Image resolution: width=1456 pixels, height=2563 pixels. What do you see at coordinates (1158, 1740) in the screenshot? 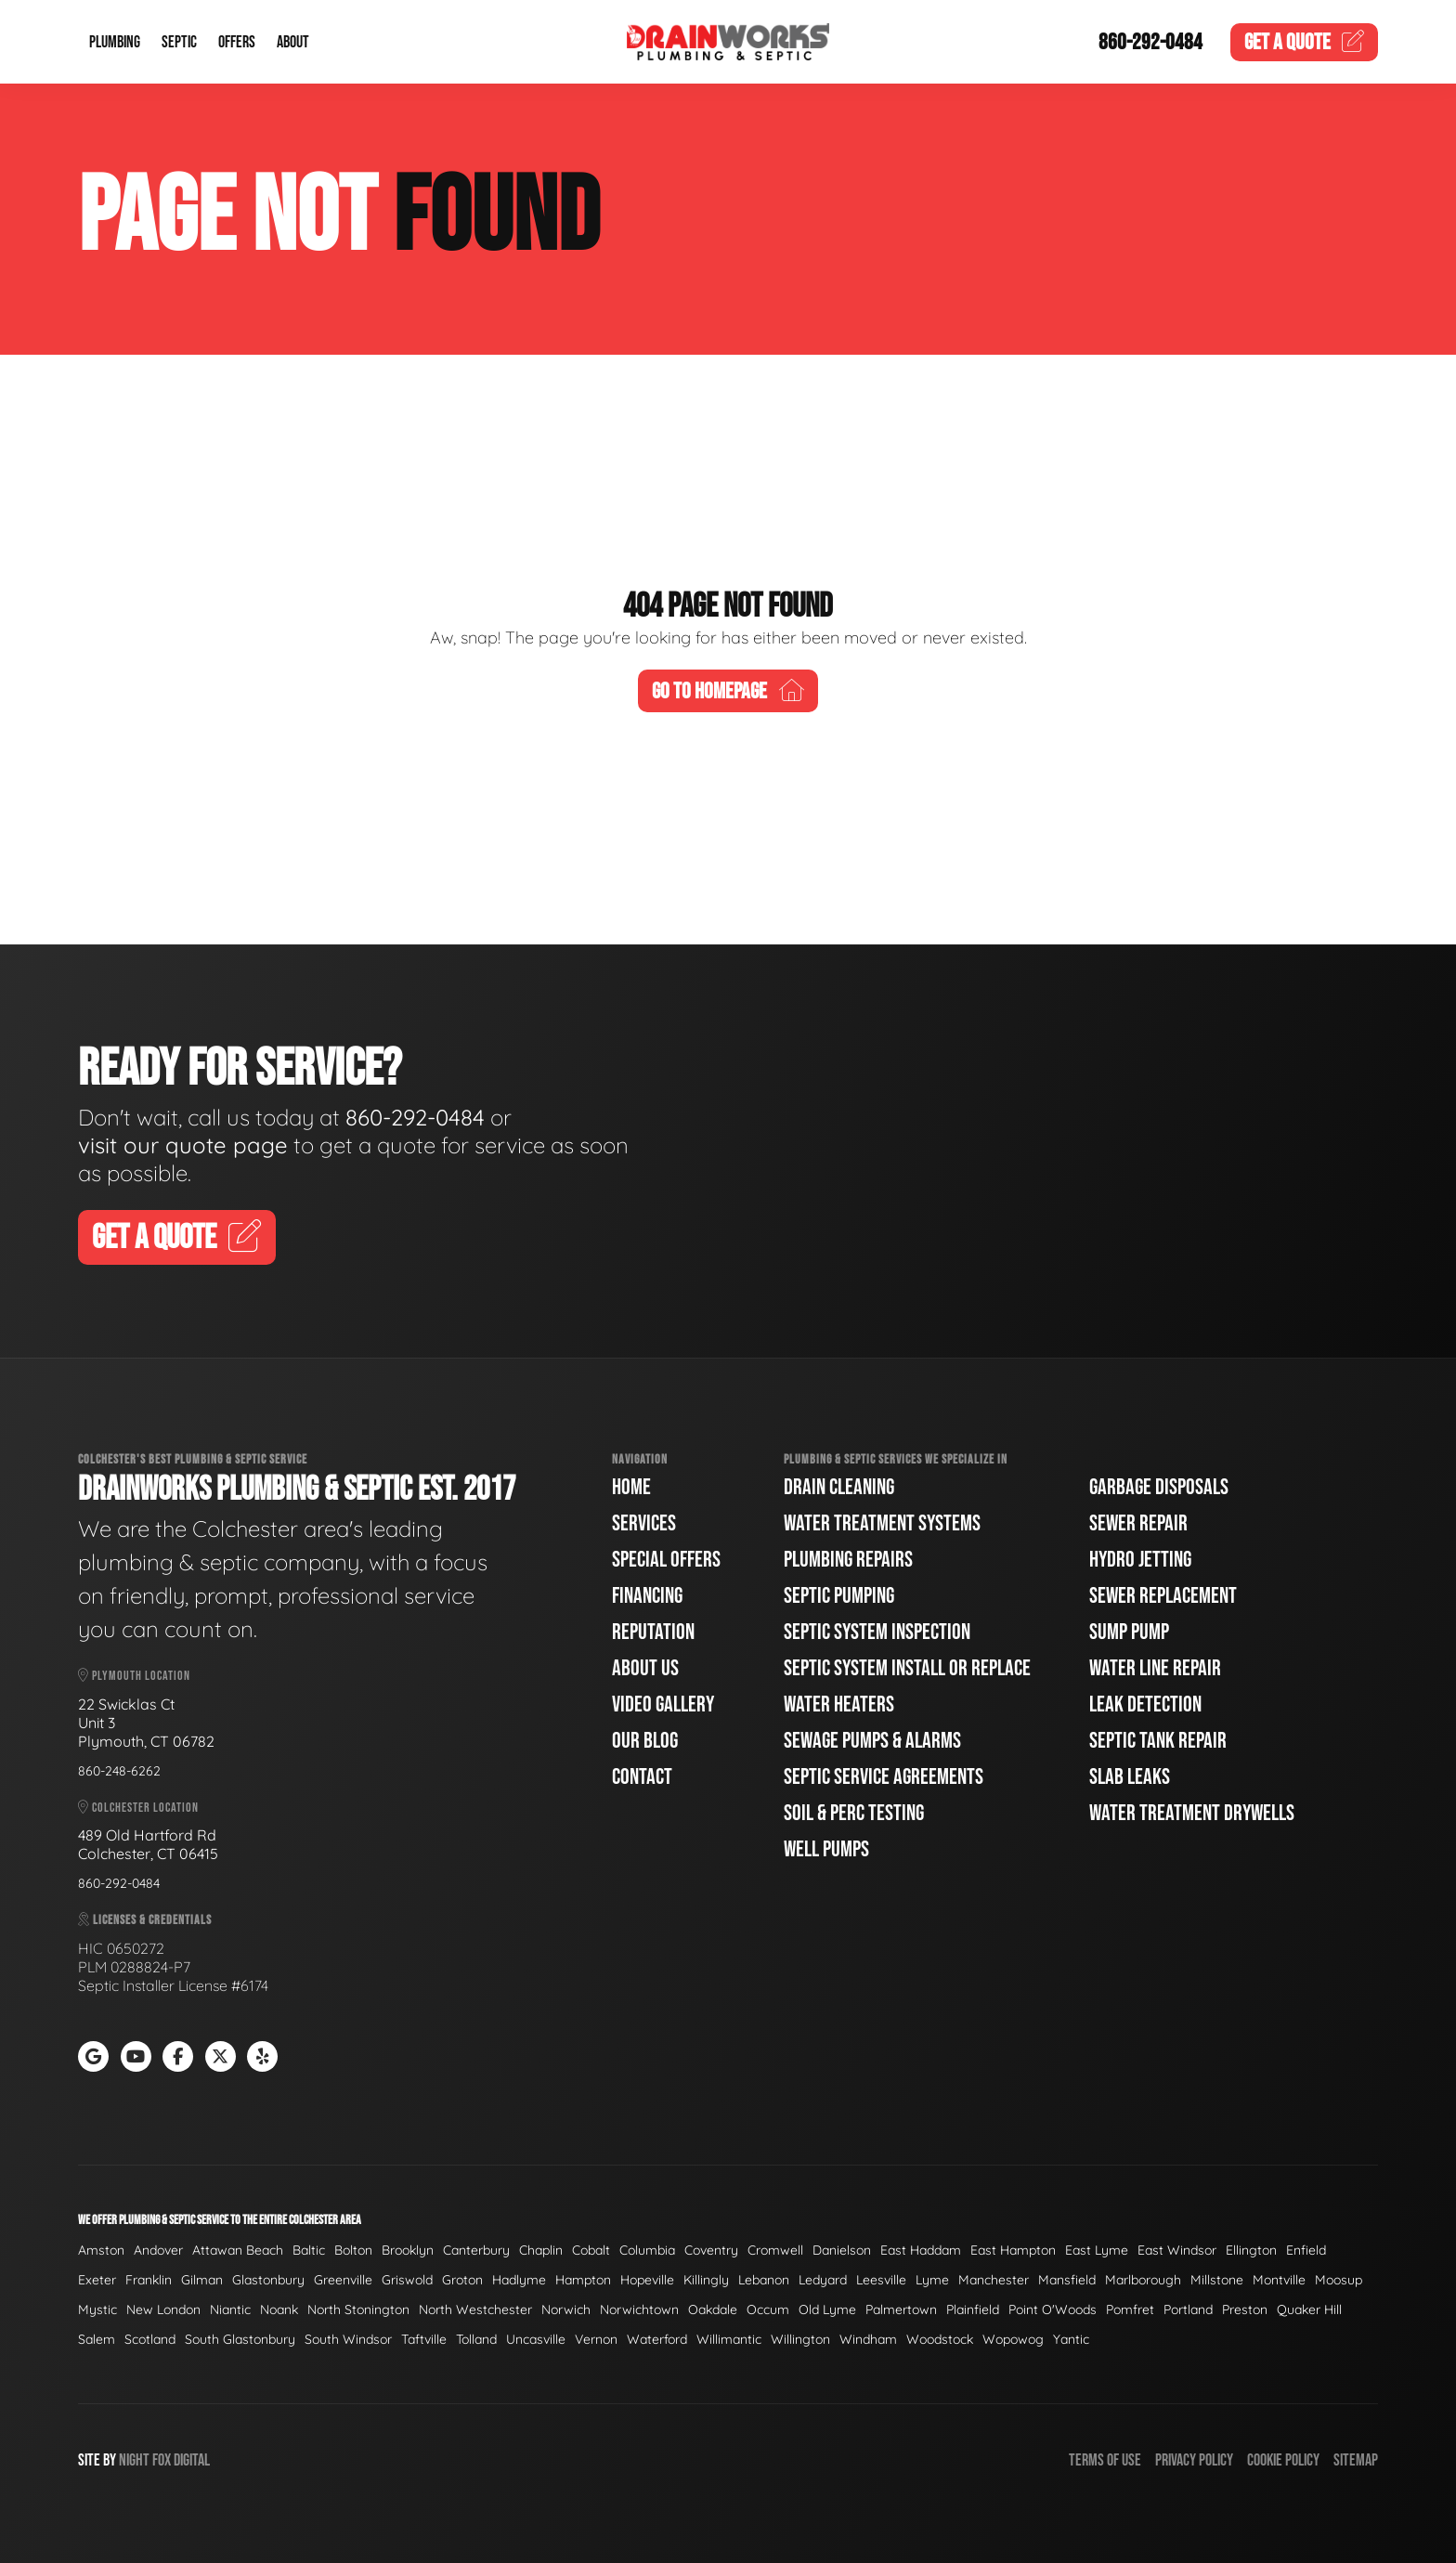
I see `Septic Tank Repair` at bounding box center [1158, 1740].